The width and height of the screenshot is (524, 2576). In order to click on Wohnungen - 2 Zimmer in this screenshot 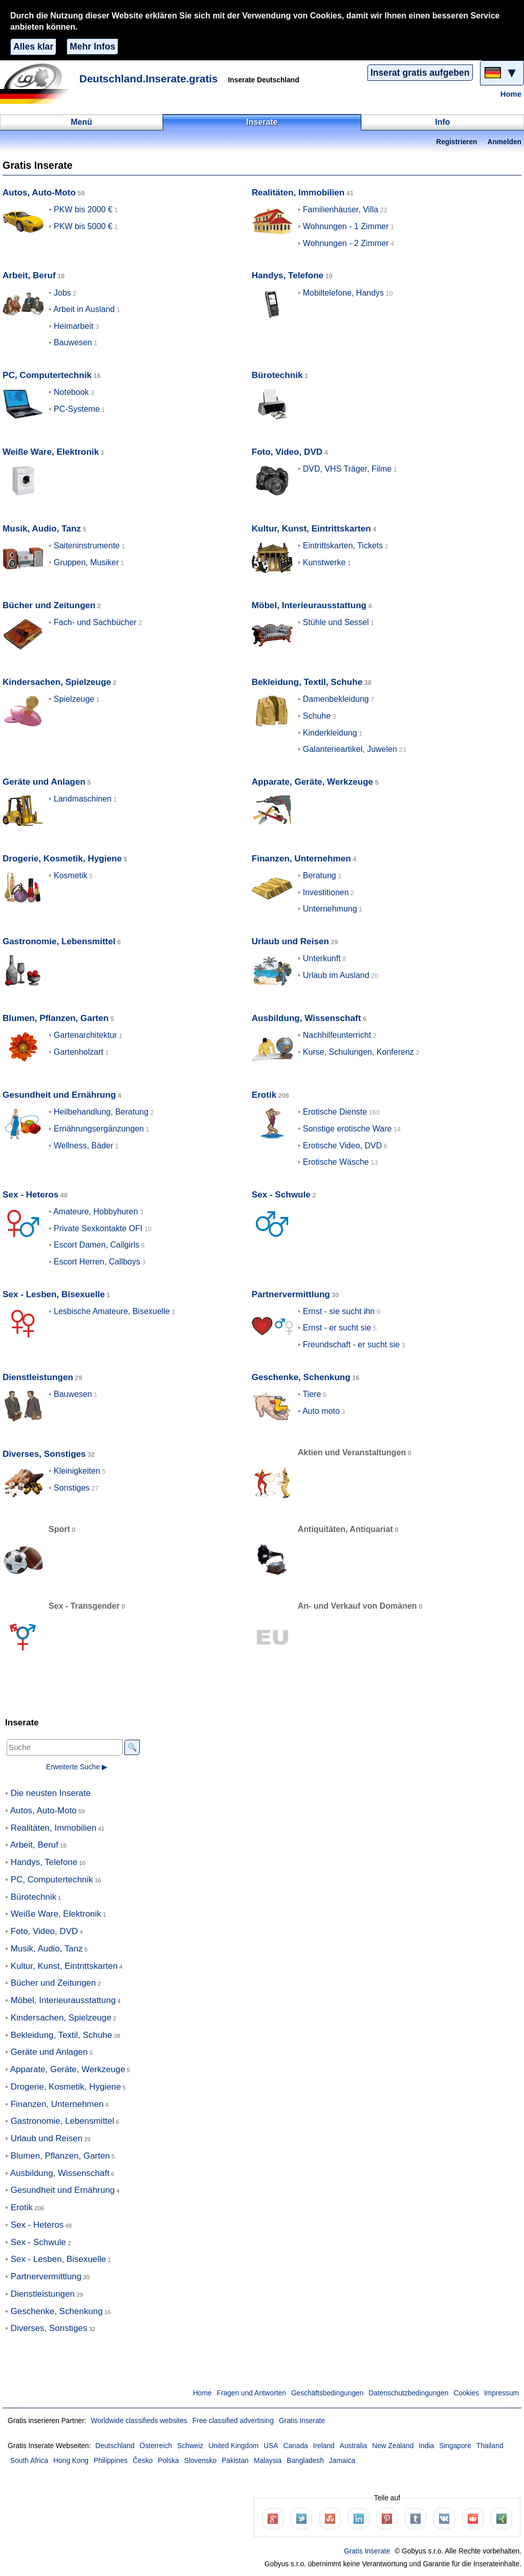, I will do `click(346, 243)`.